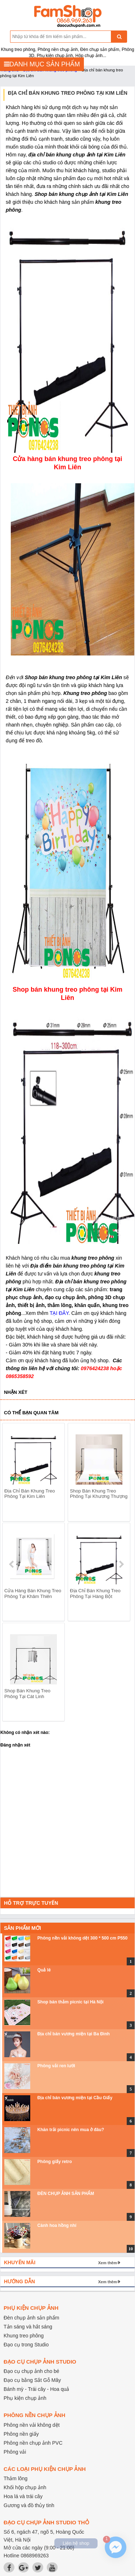  What do you see at coordinates (31, 2371) in the screenshot?
I see `Đạo cụ chụp ảnh cho bé` at bounding box center [31, 2371].